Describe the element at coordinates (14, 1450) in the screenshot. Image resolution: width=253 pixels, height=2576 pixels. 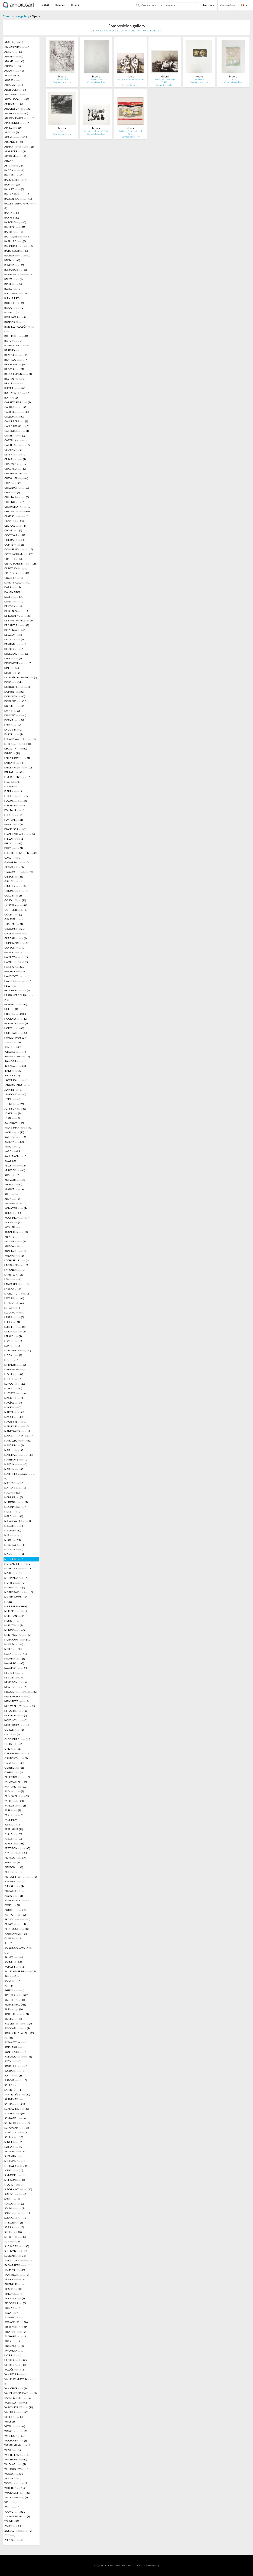
I see `MARINI (11)` at that location.